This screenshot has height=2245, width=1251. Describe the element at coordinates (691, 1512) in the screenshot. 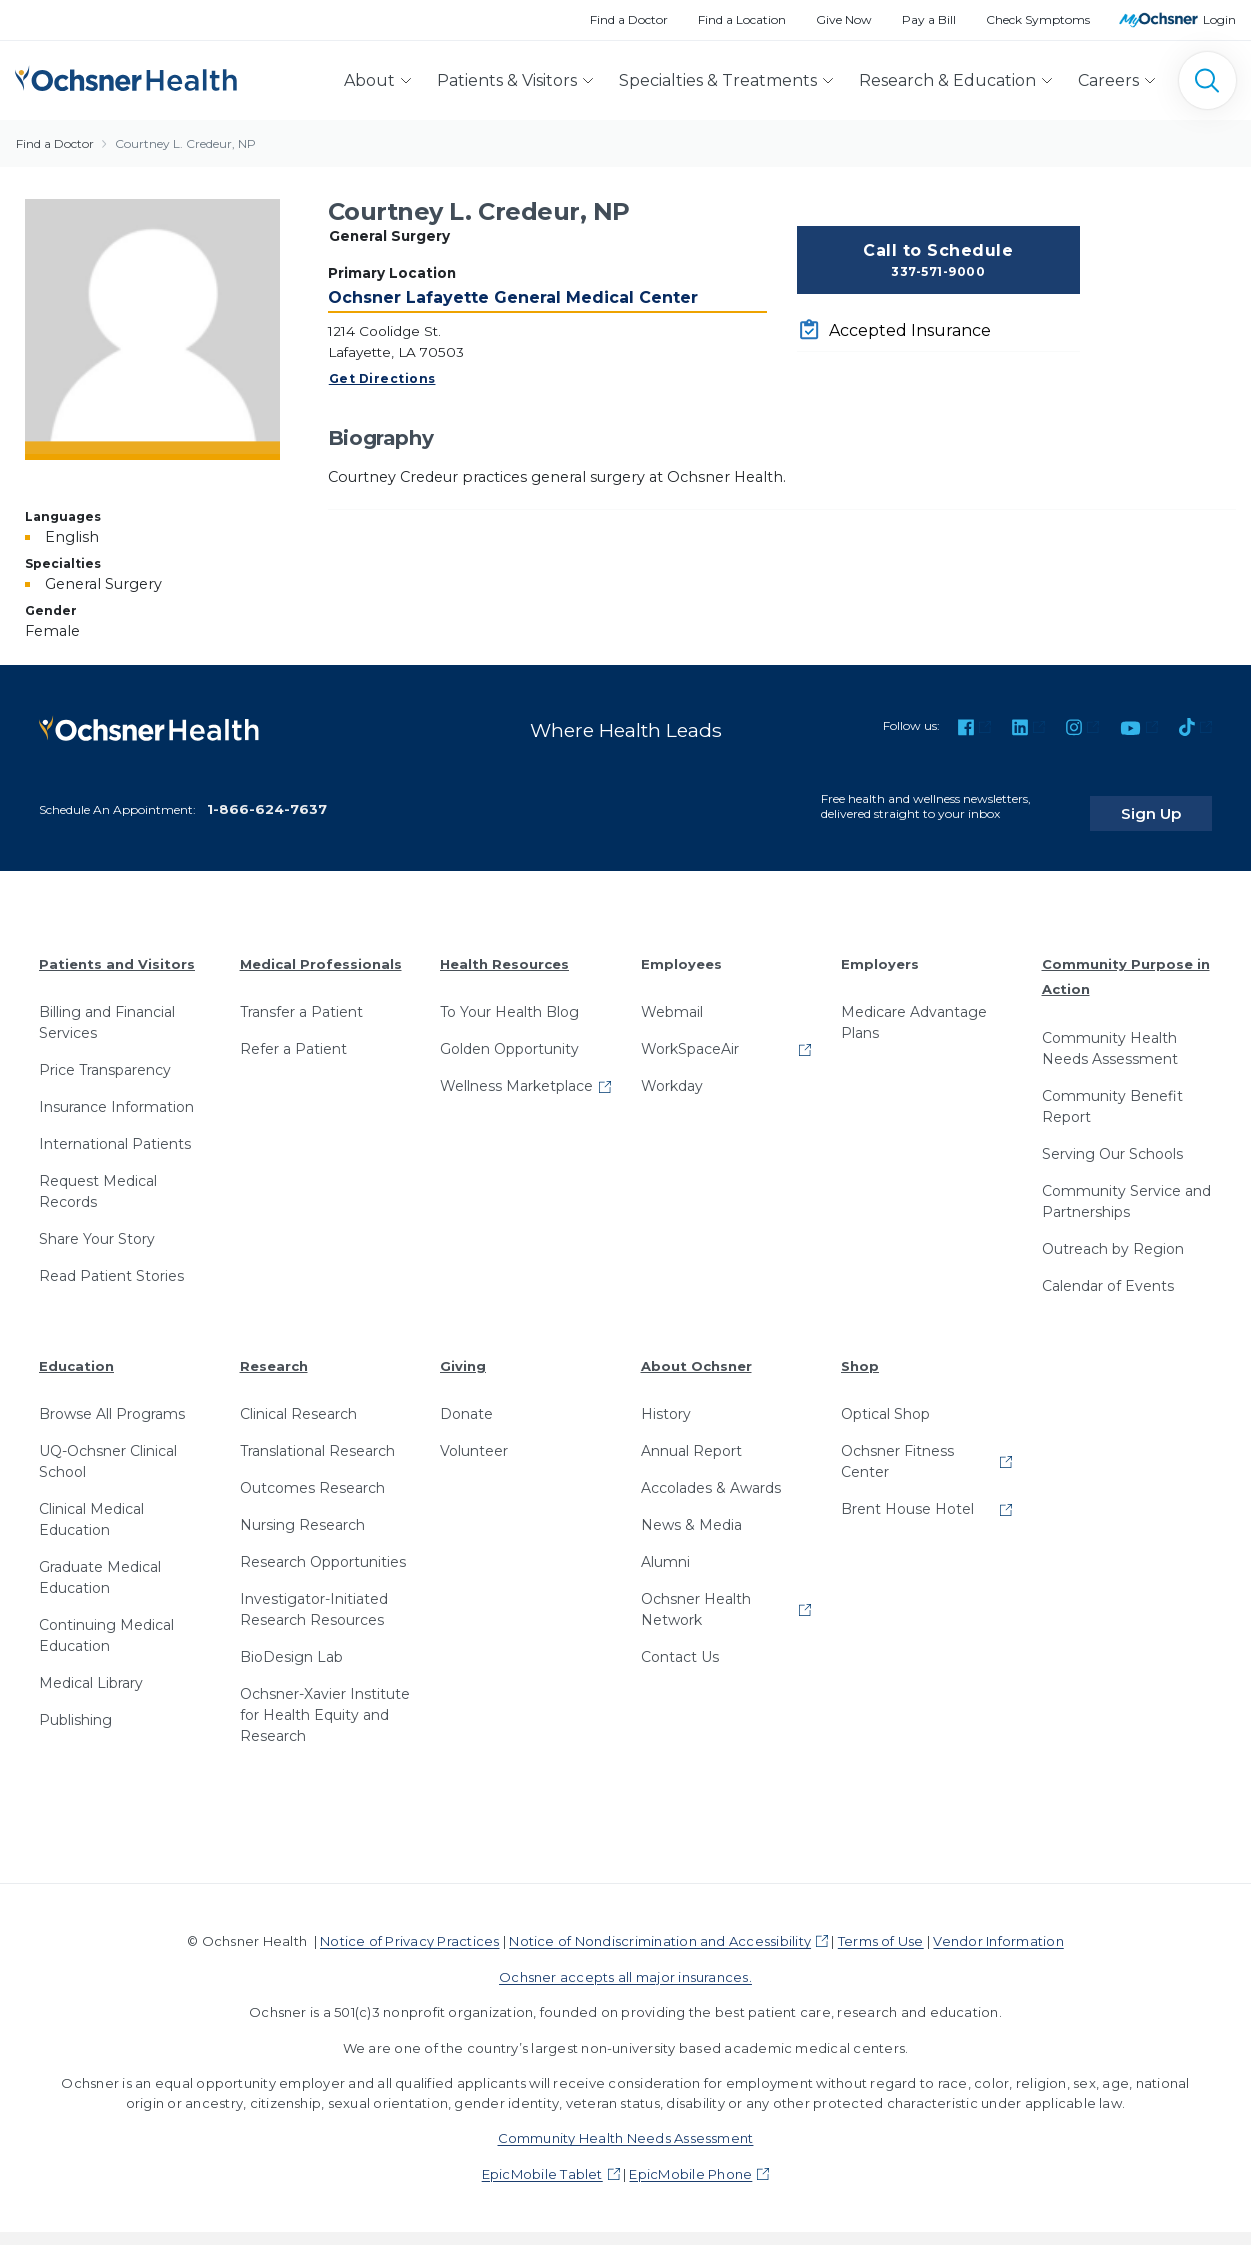

I see `News & Media` at that location.